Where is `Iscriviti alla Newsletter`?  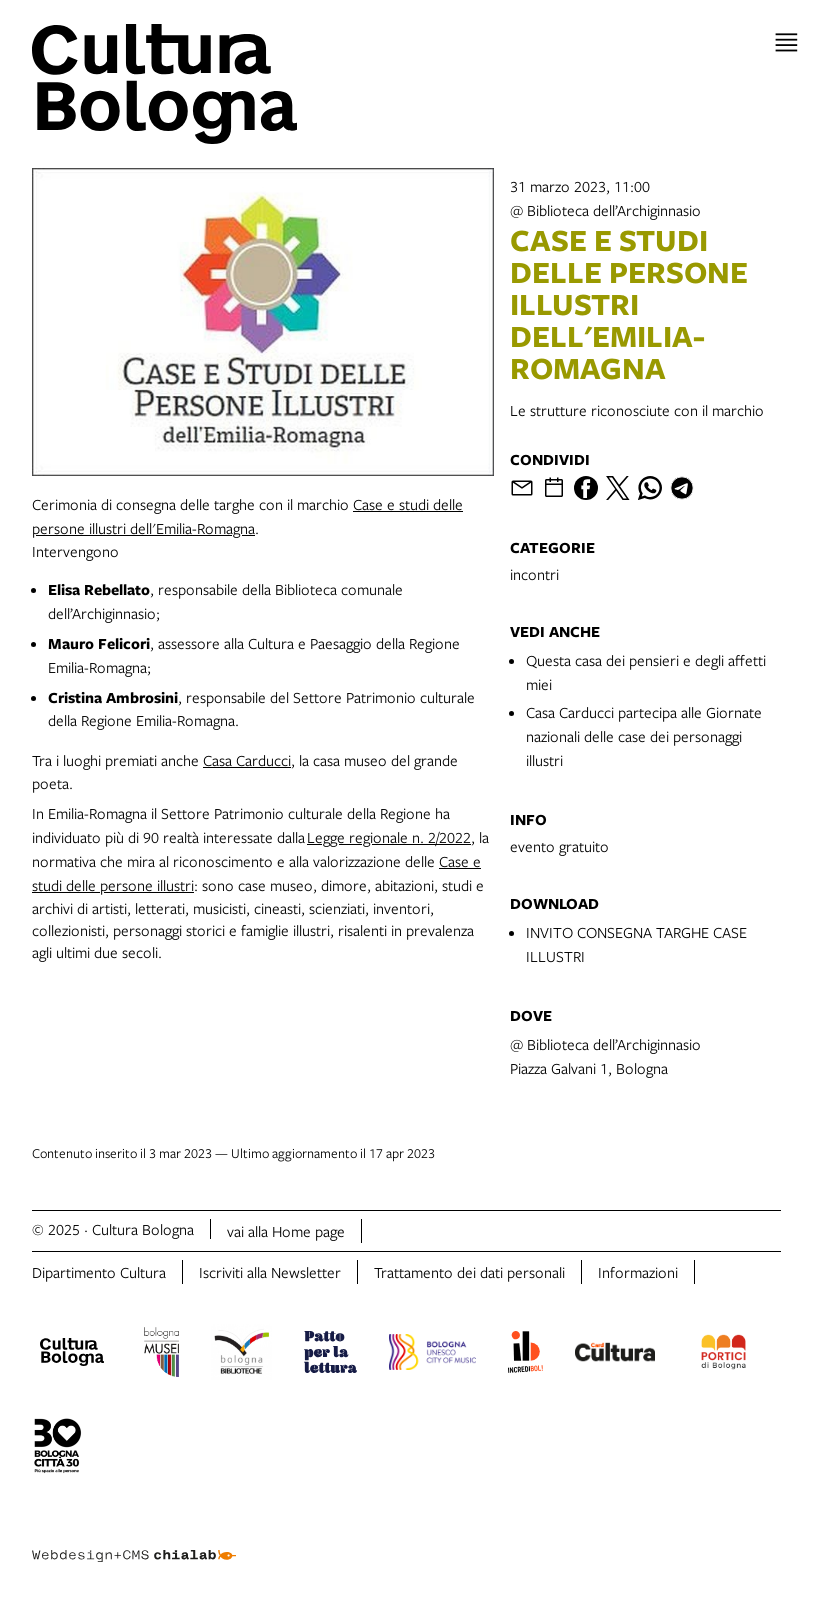 Iscriviti alla Newsletter is located at coordinates (270, 1272).